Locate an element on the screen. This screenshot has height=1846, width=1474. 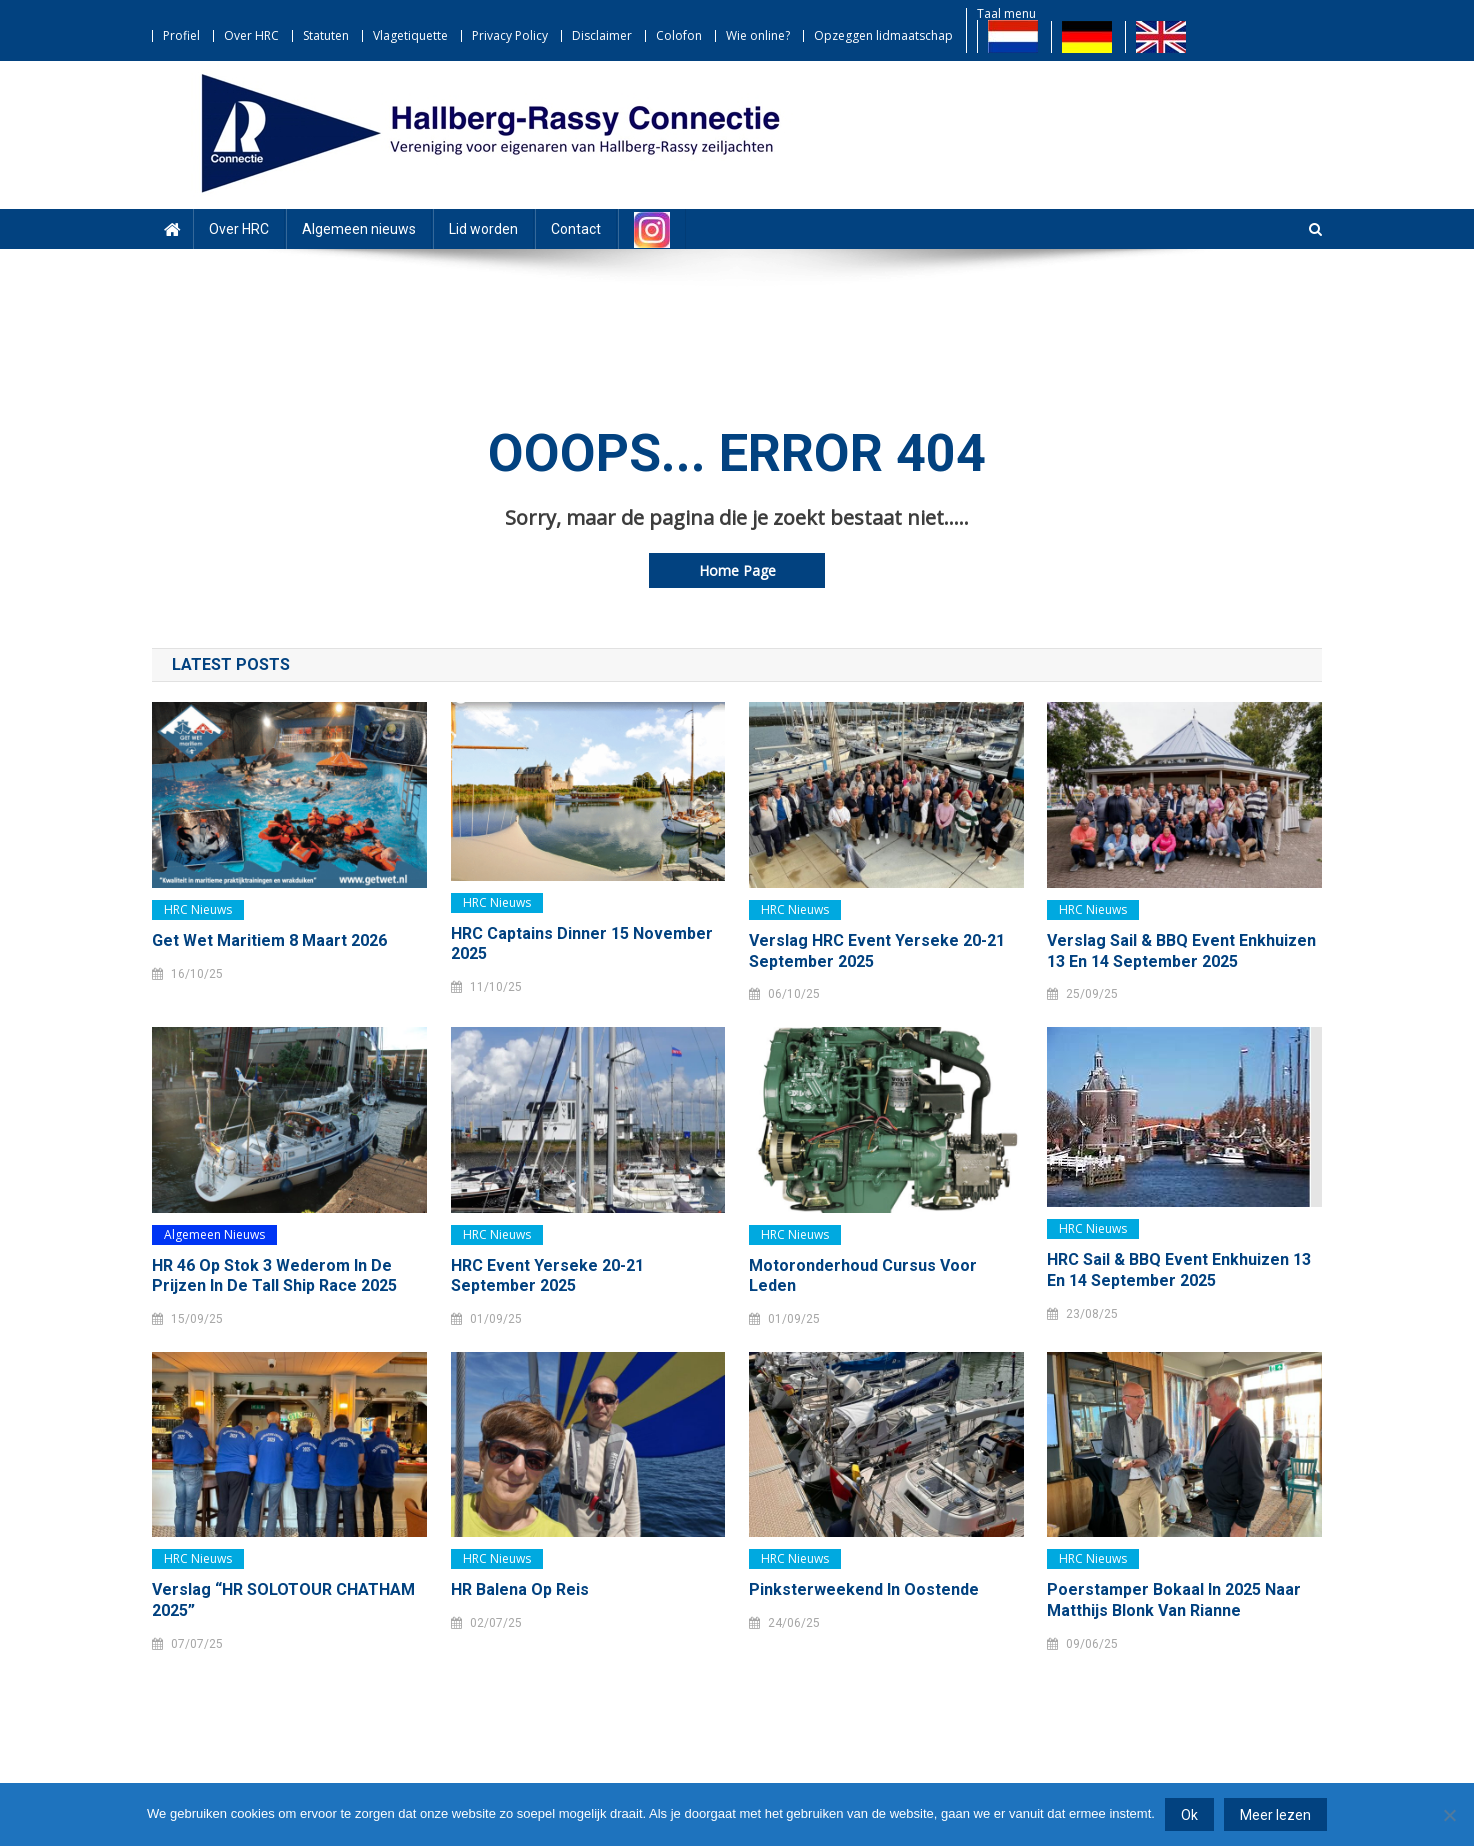
Meer lezen is located at coordinates (1275, 1815).